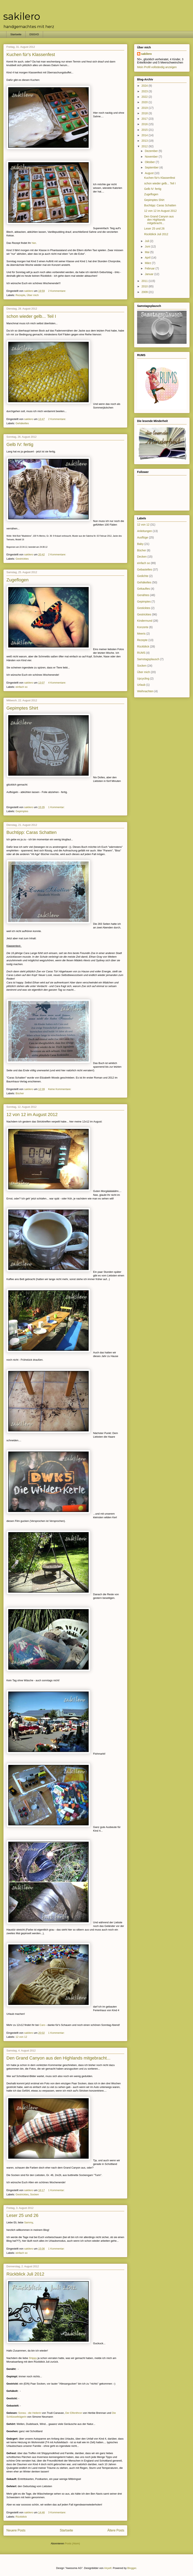 The width and height of the screenshot is (193, 2576). Describe the element at coordinates (145, 118) in the screenshot. I see `2017` at that location.